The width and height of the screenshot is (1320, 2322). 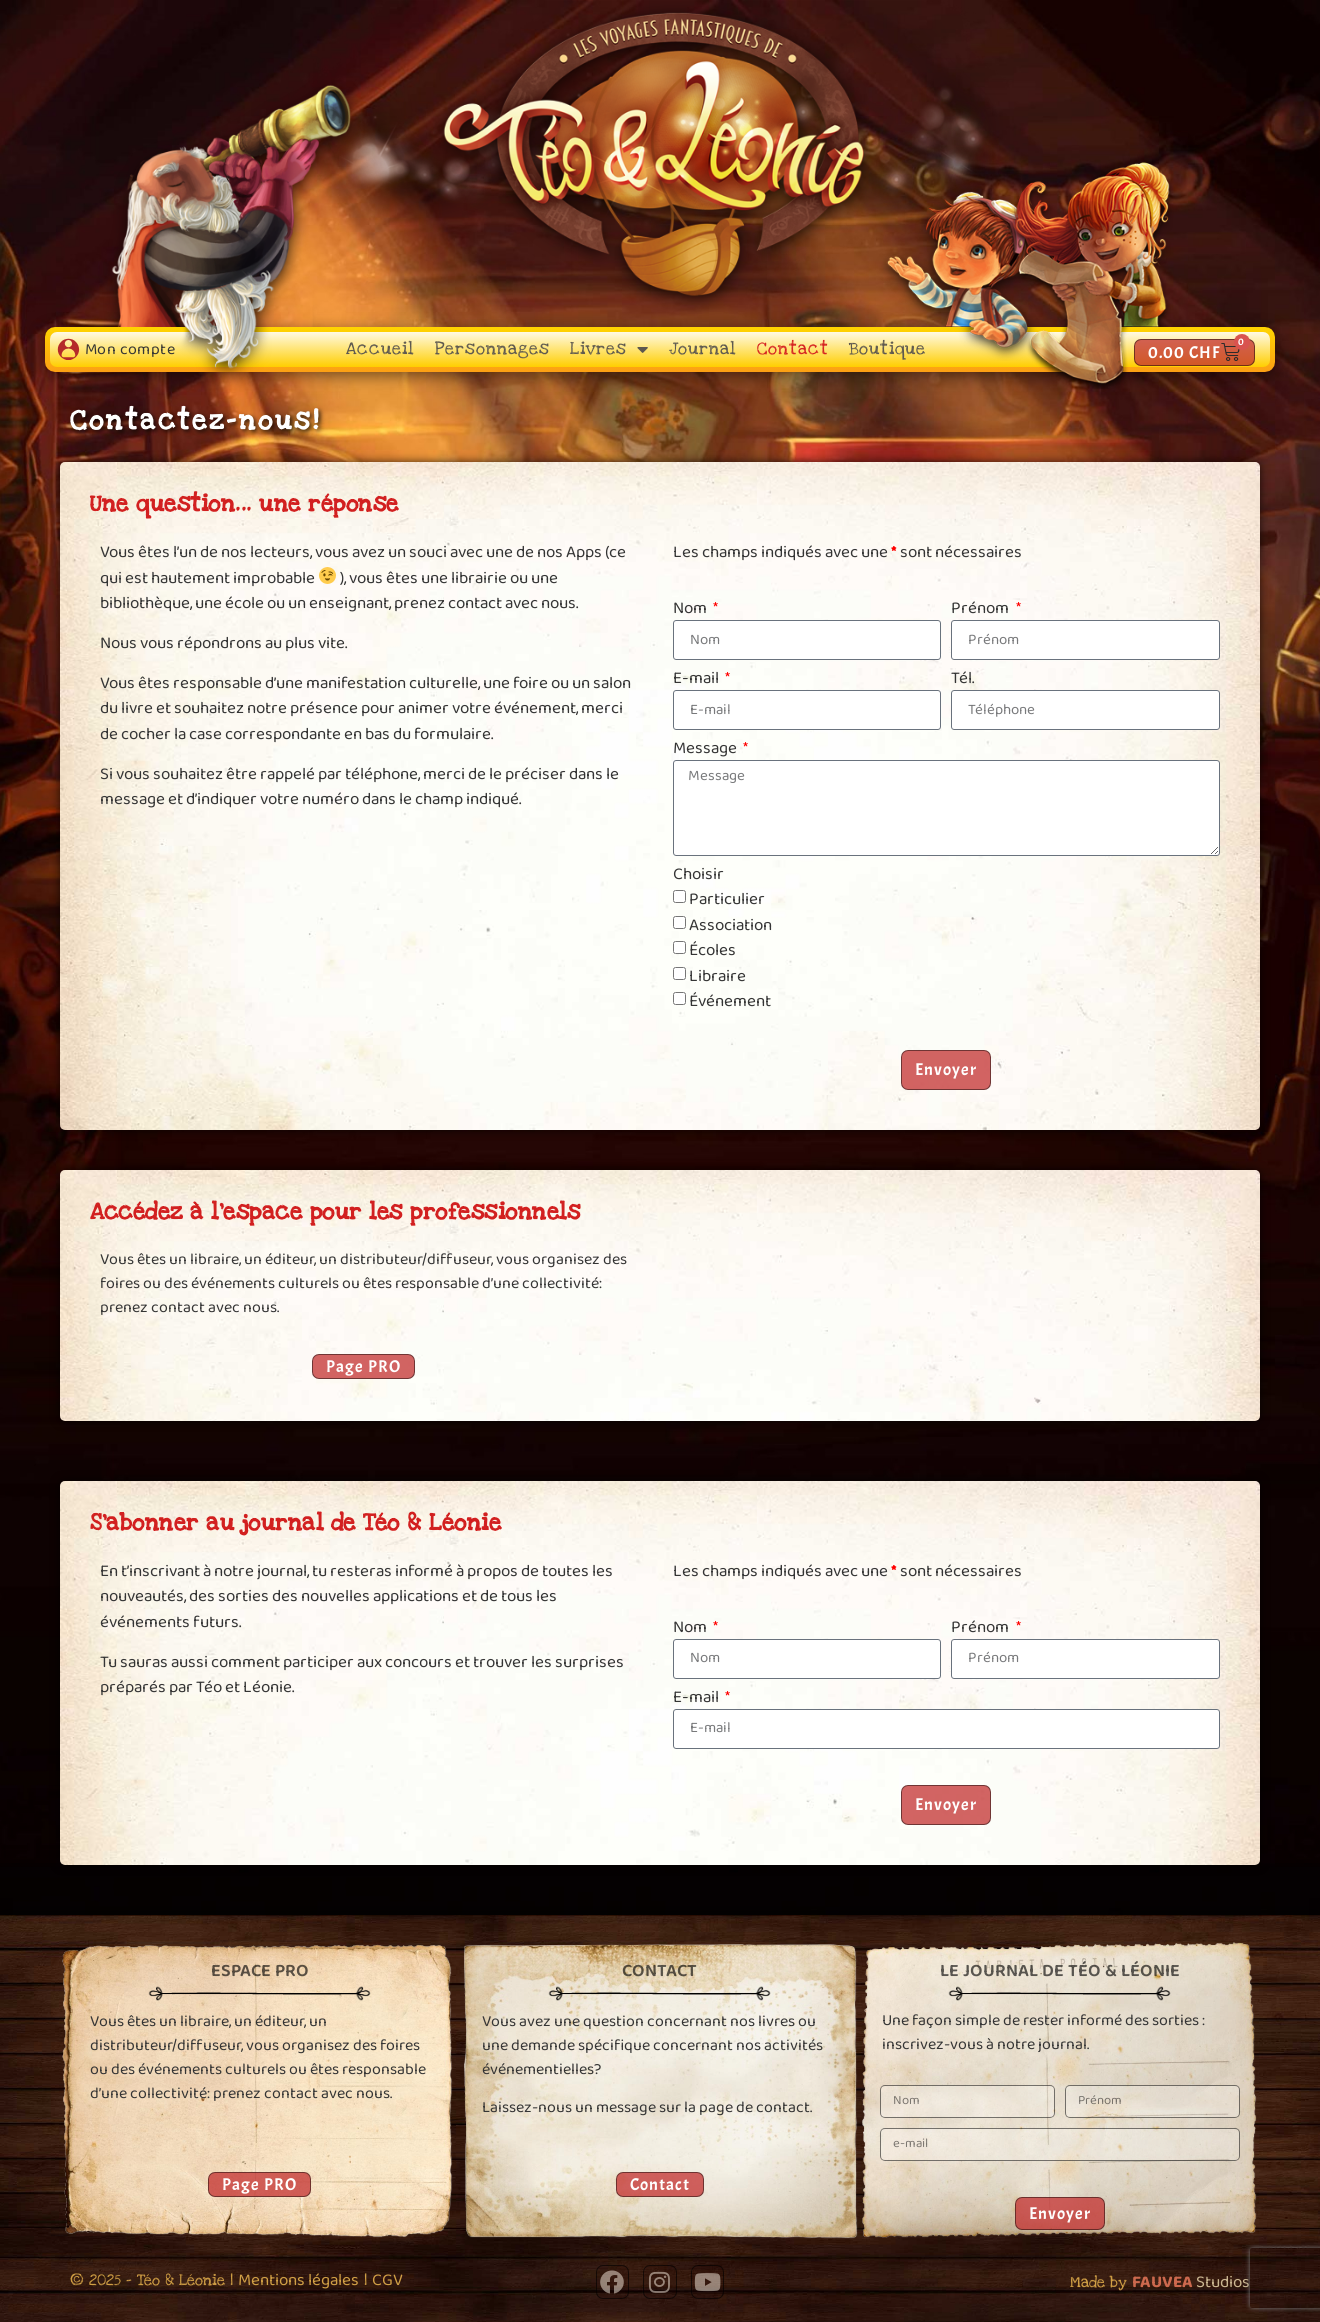 What do you see at coordinates (697, 680) in the screenshot?
I see `E-mail` at bounding box center [697, 680].